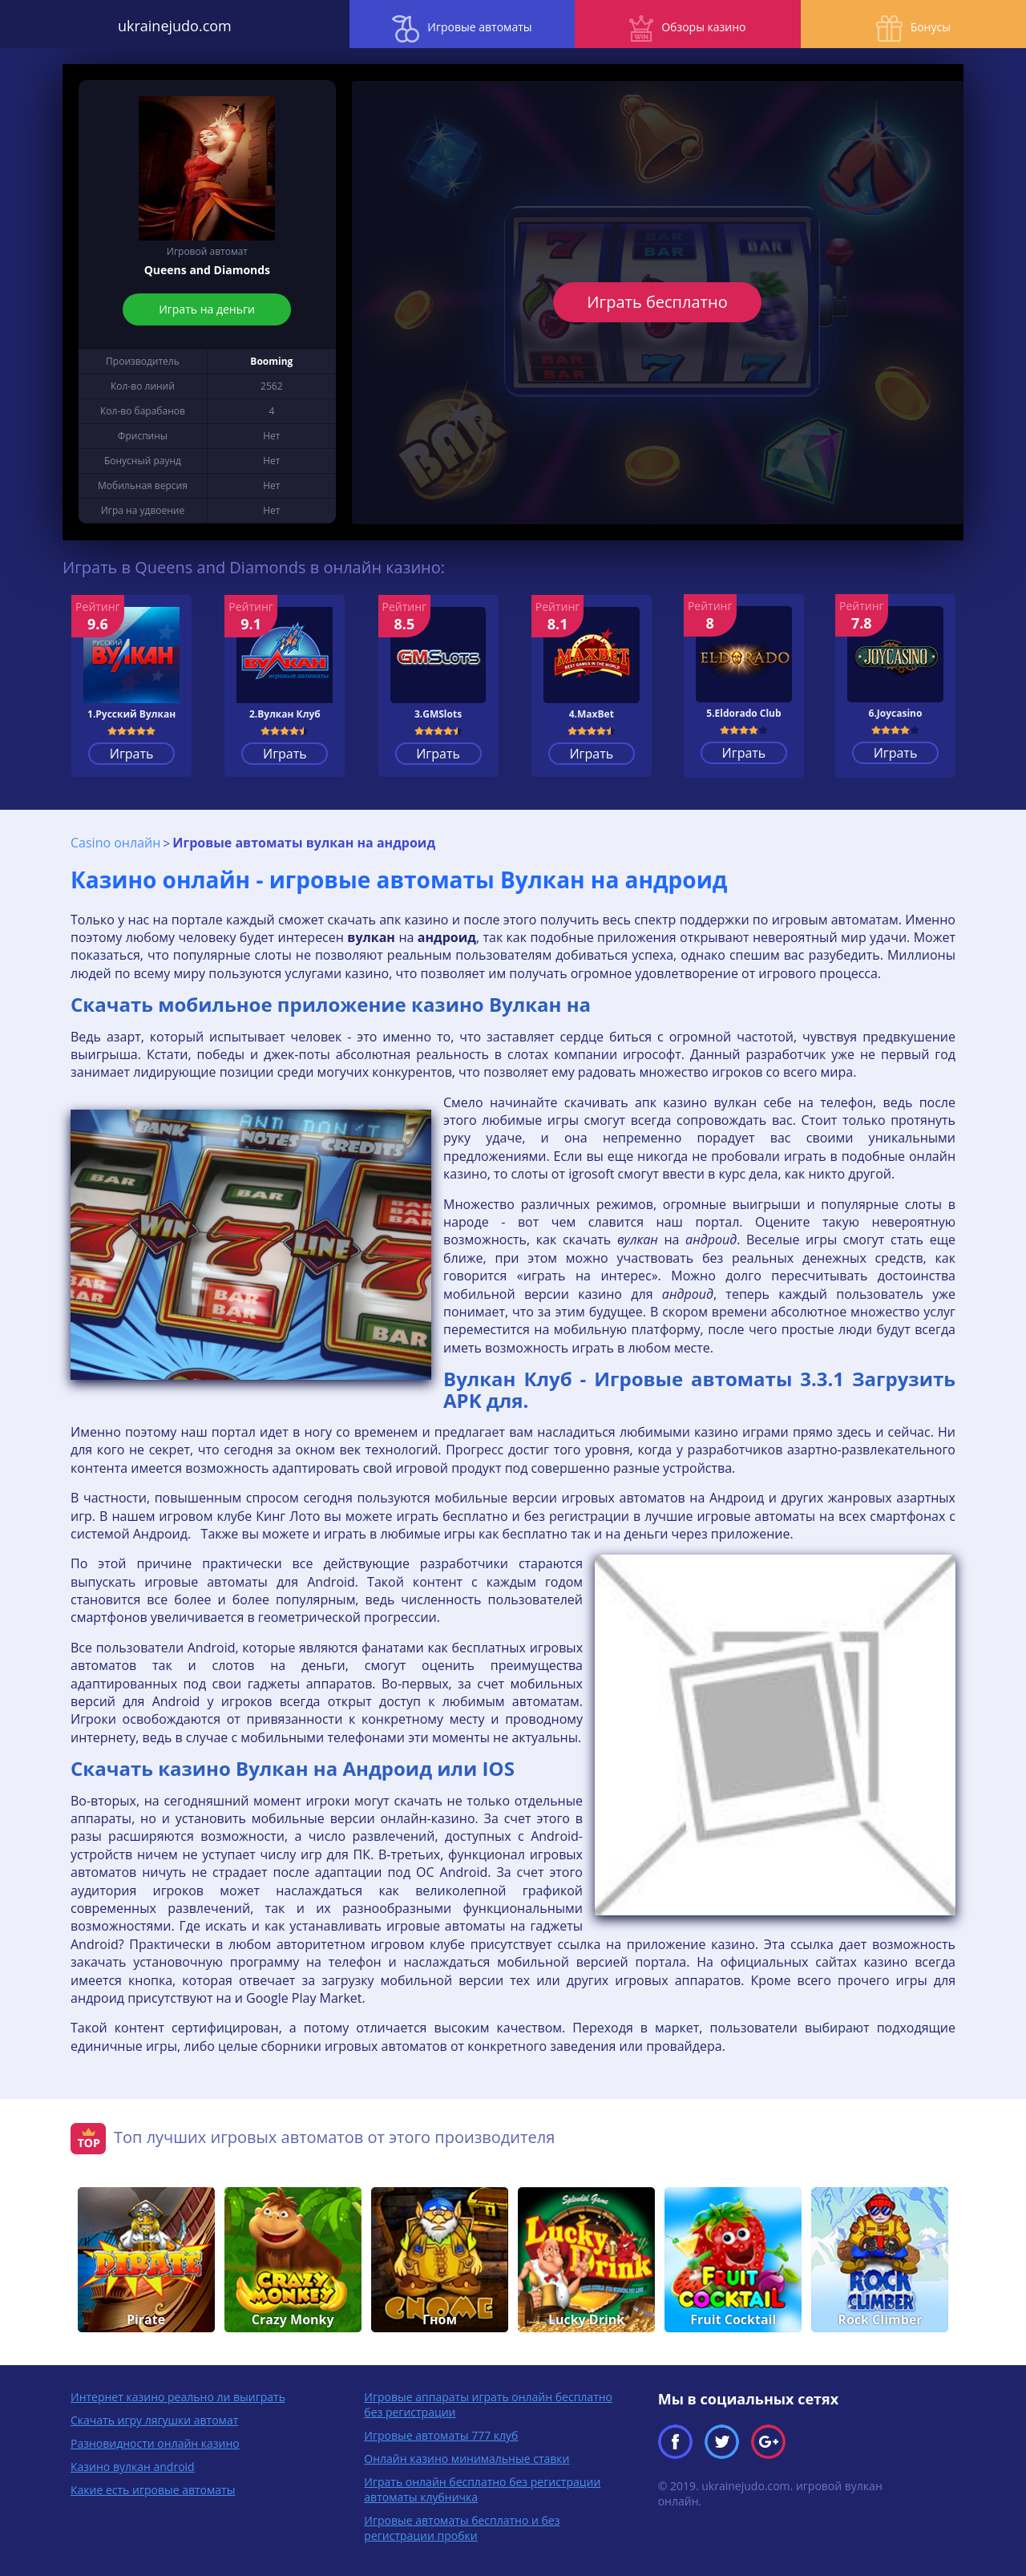 This screenshot has height=2576, width=1026. I want to click on Разновидности онлайн казино, so click(155, 2440).